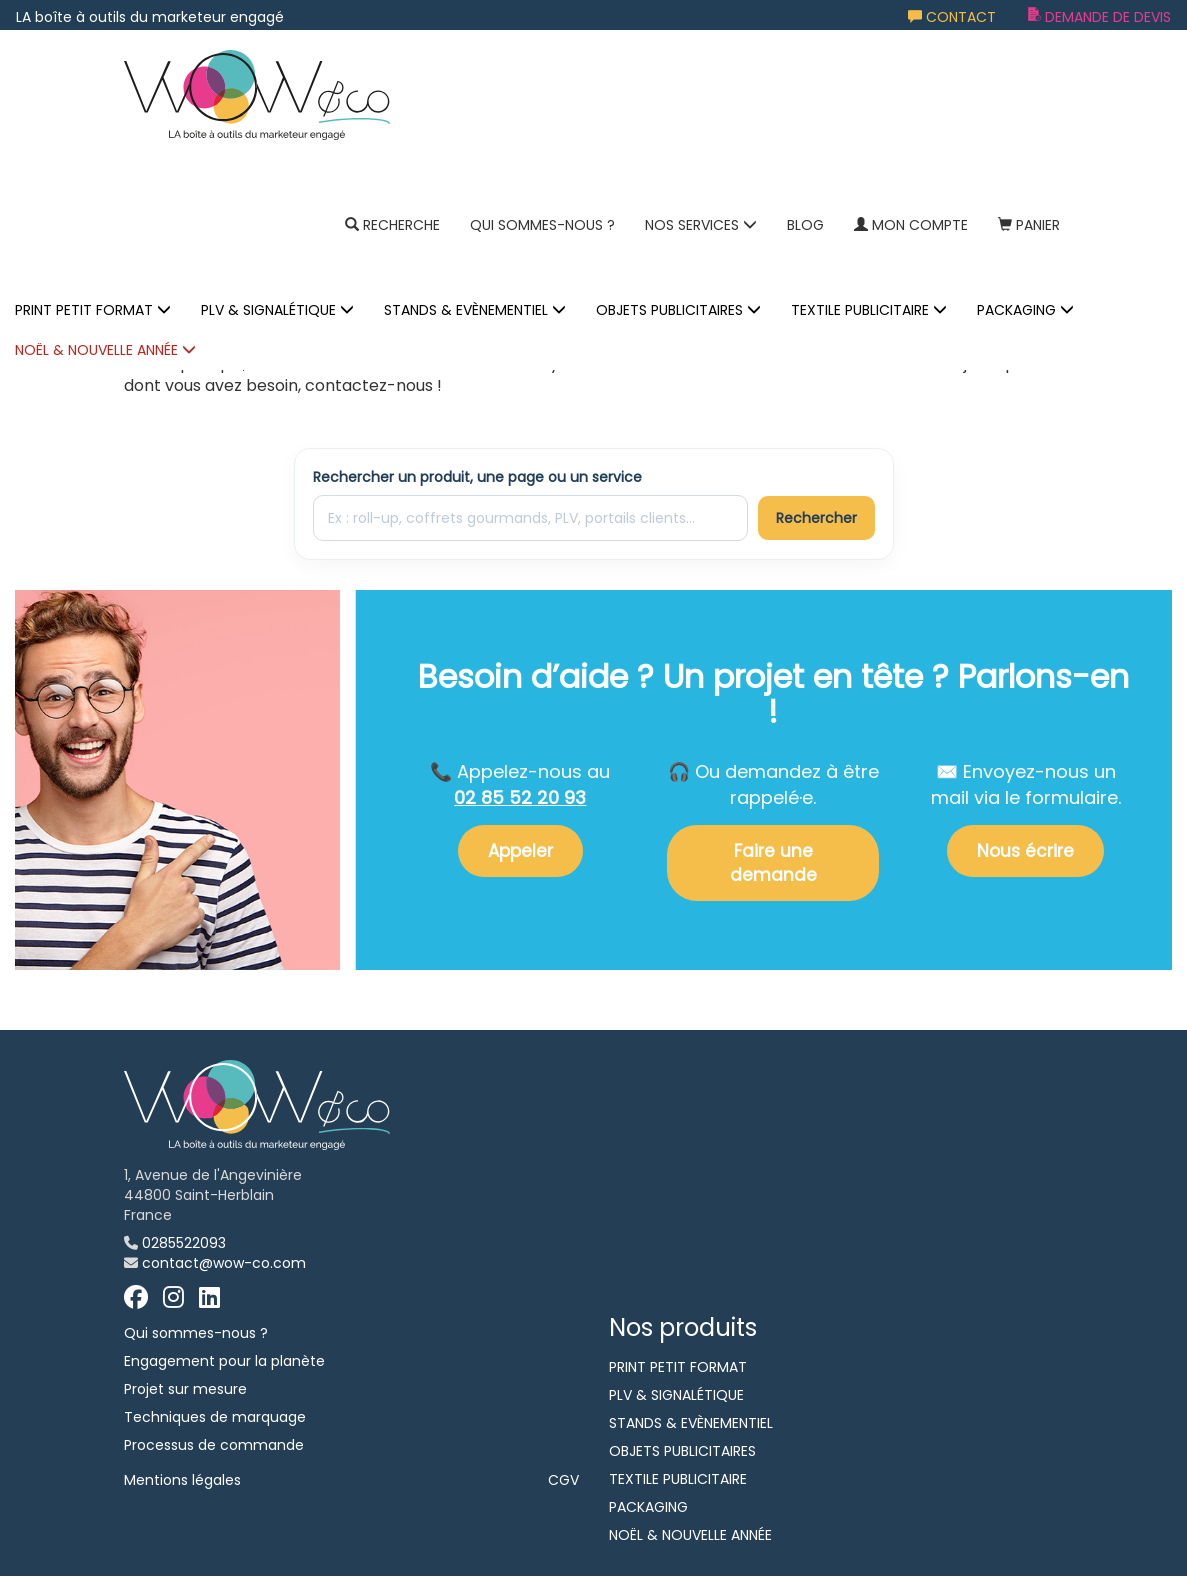 The image size is (1187, 1576). Describe the element at coordinates (224, 1361) in the screenshot. I see `Engagement pour la planète` at that location.